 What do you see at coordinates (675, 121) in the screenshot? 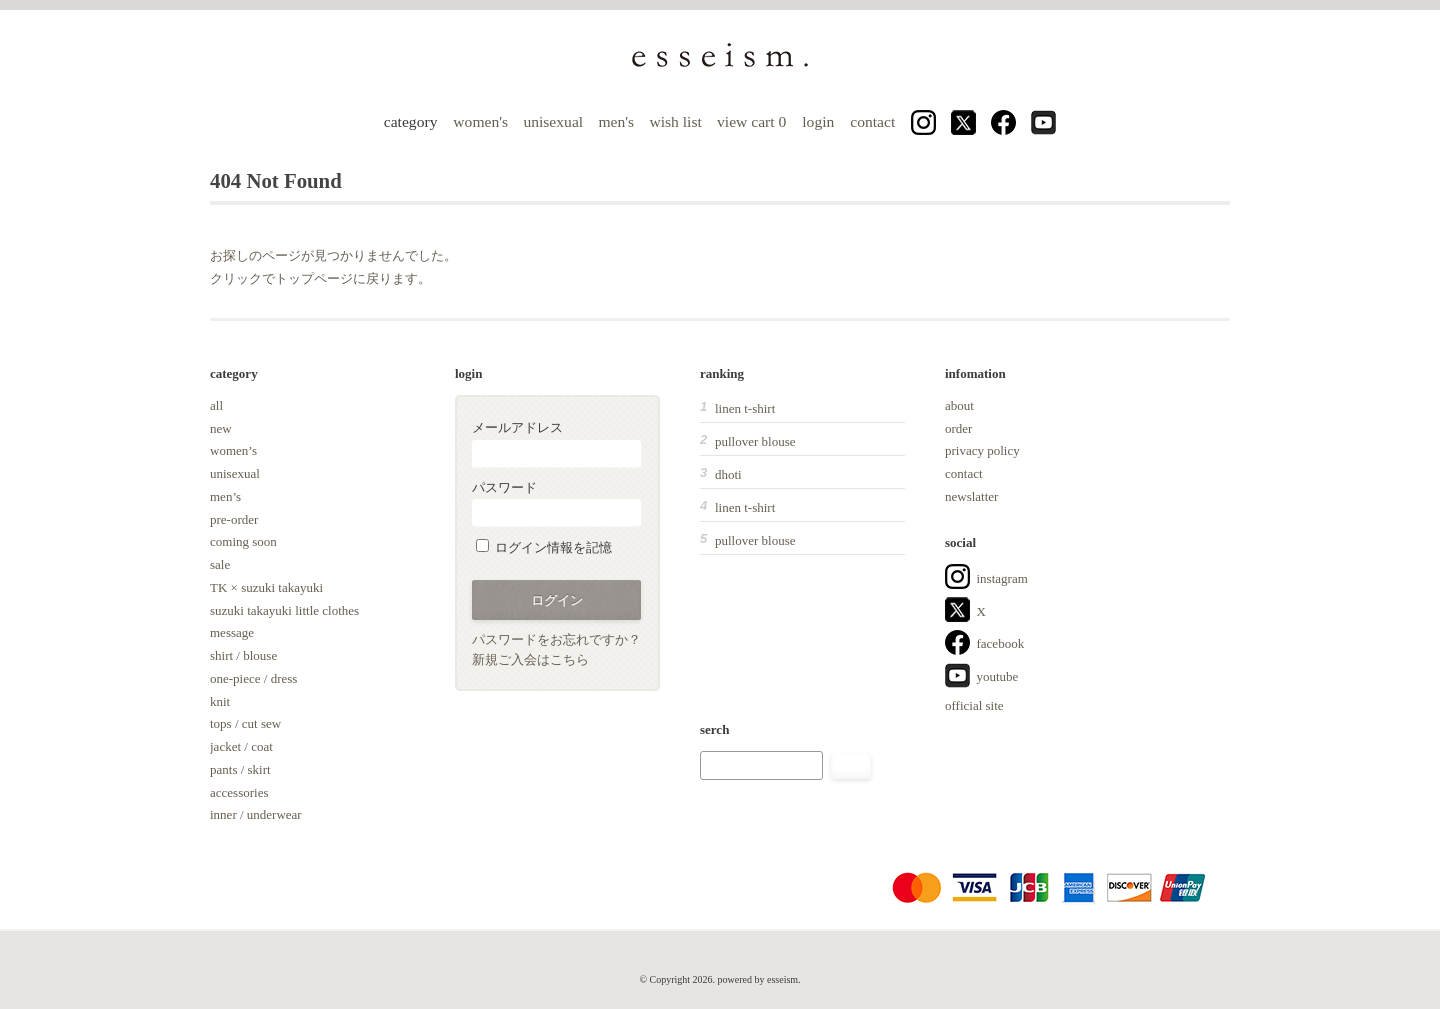
I see `wish list` at bounding box center [675, 121].